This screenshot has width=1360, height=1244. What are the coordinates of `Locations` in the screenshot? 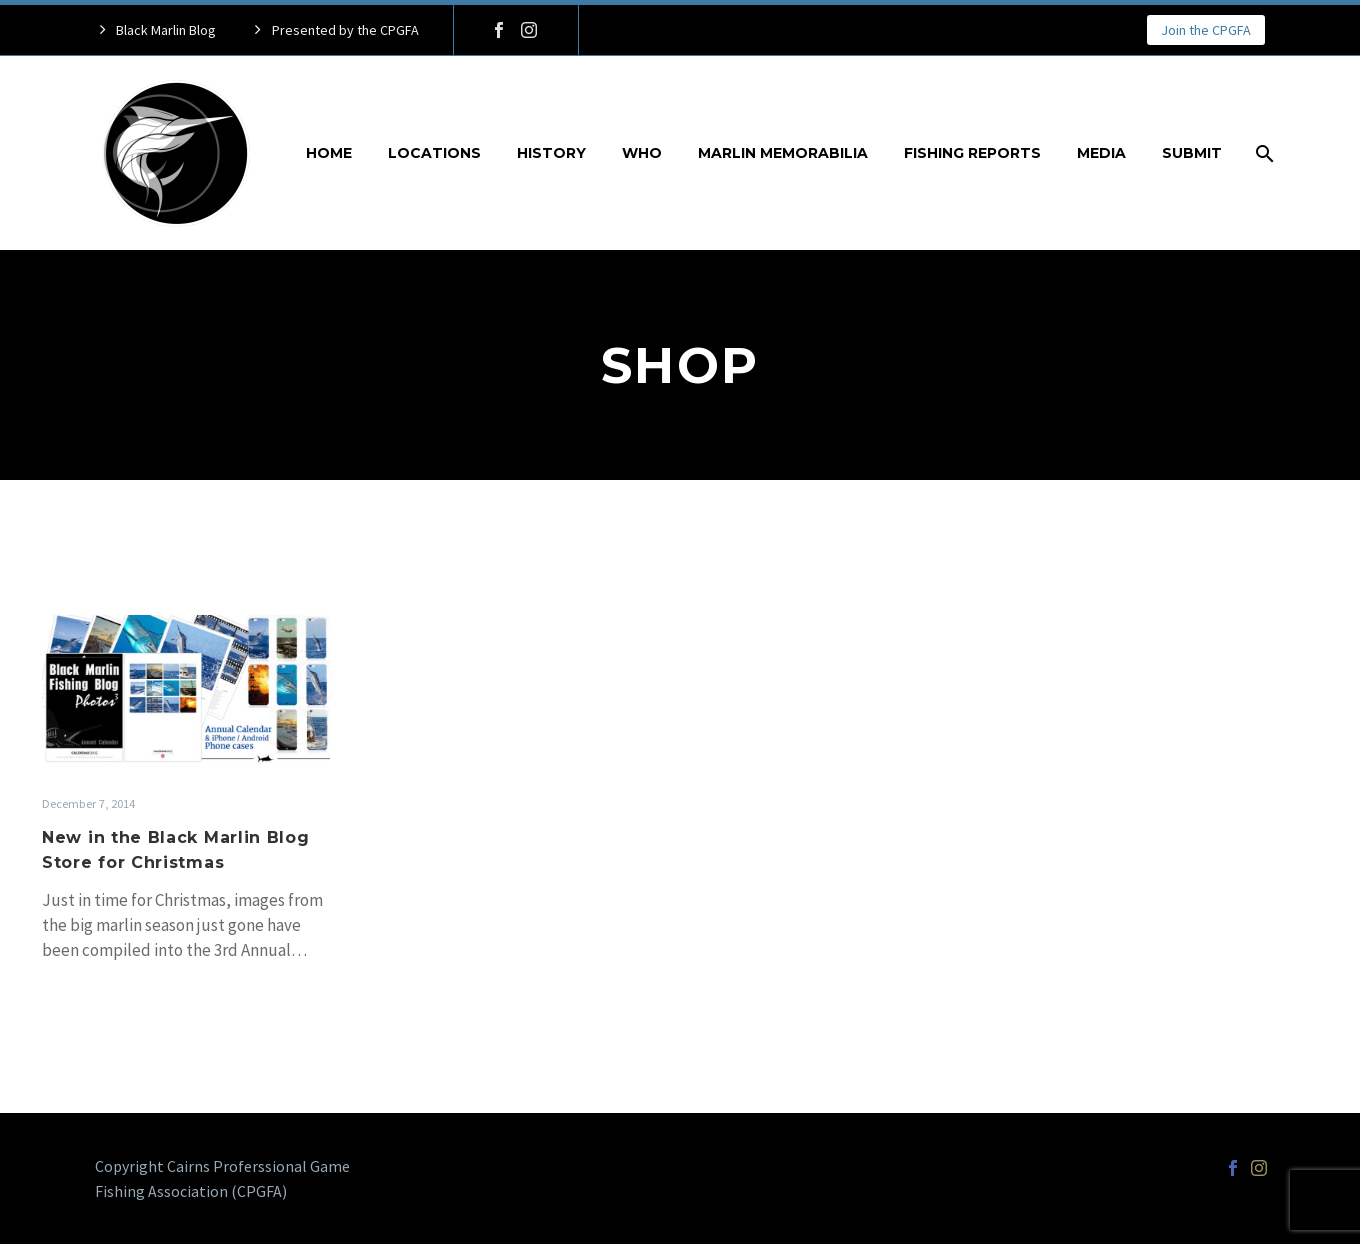 It's located at (434, 153).